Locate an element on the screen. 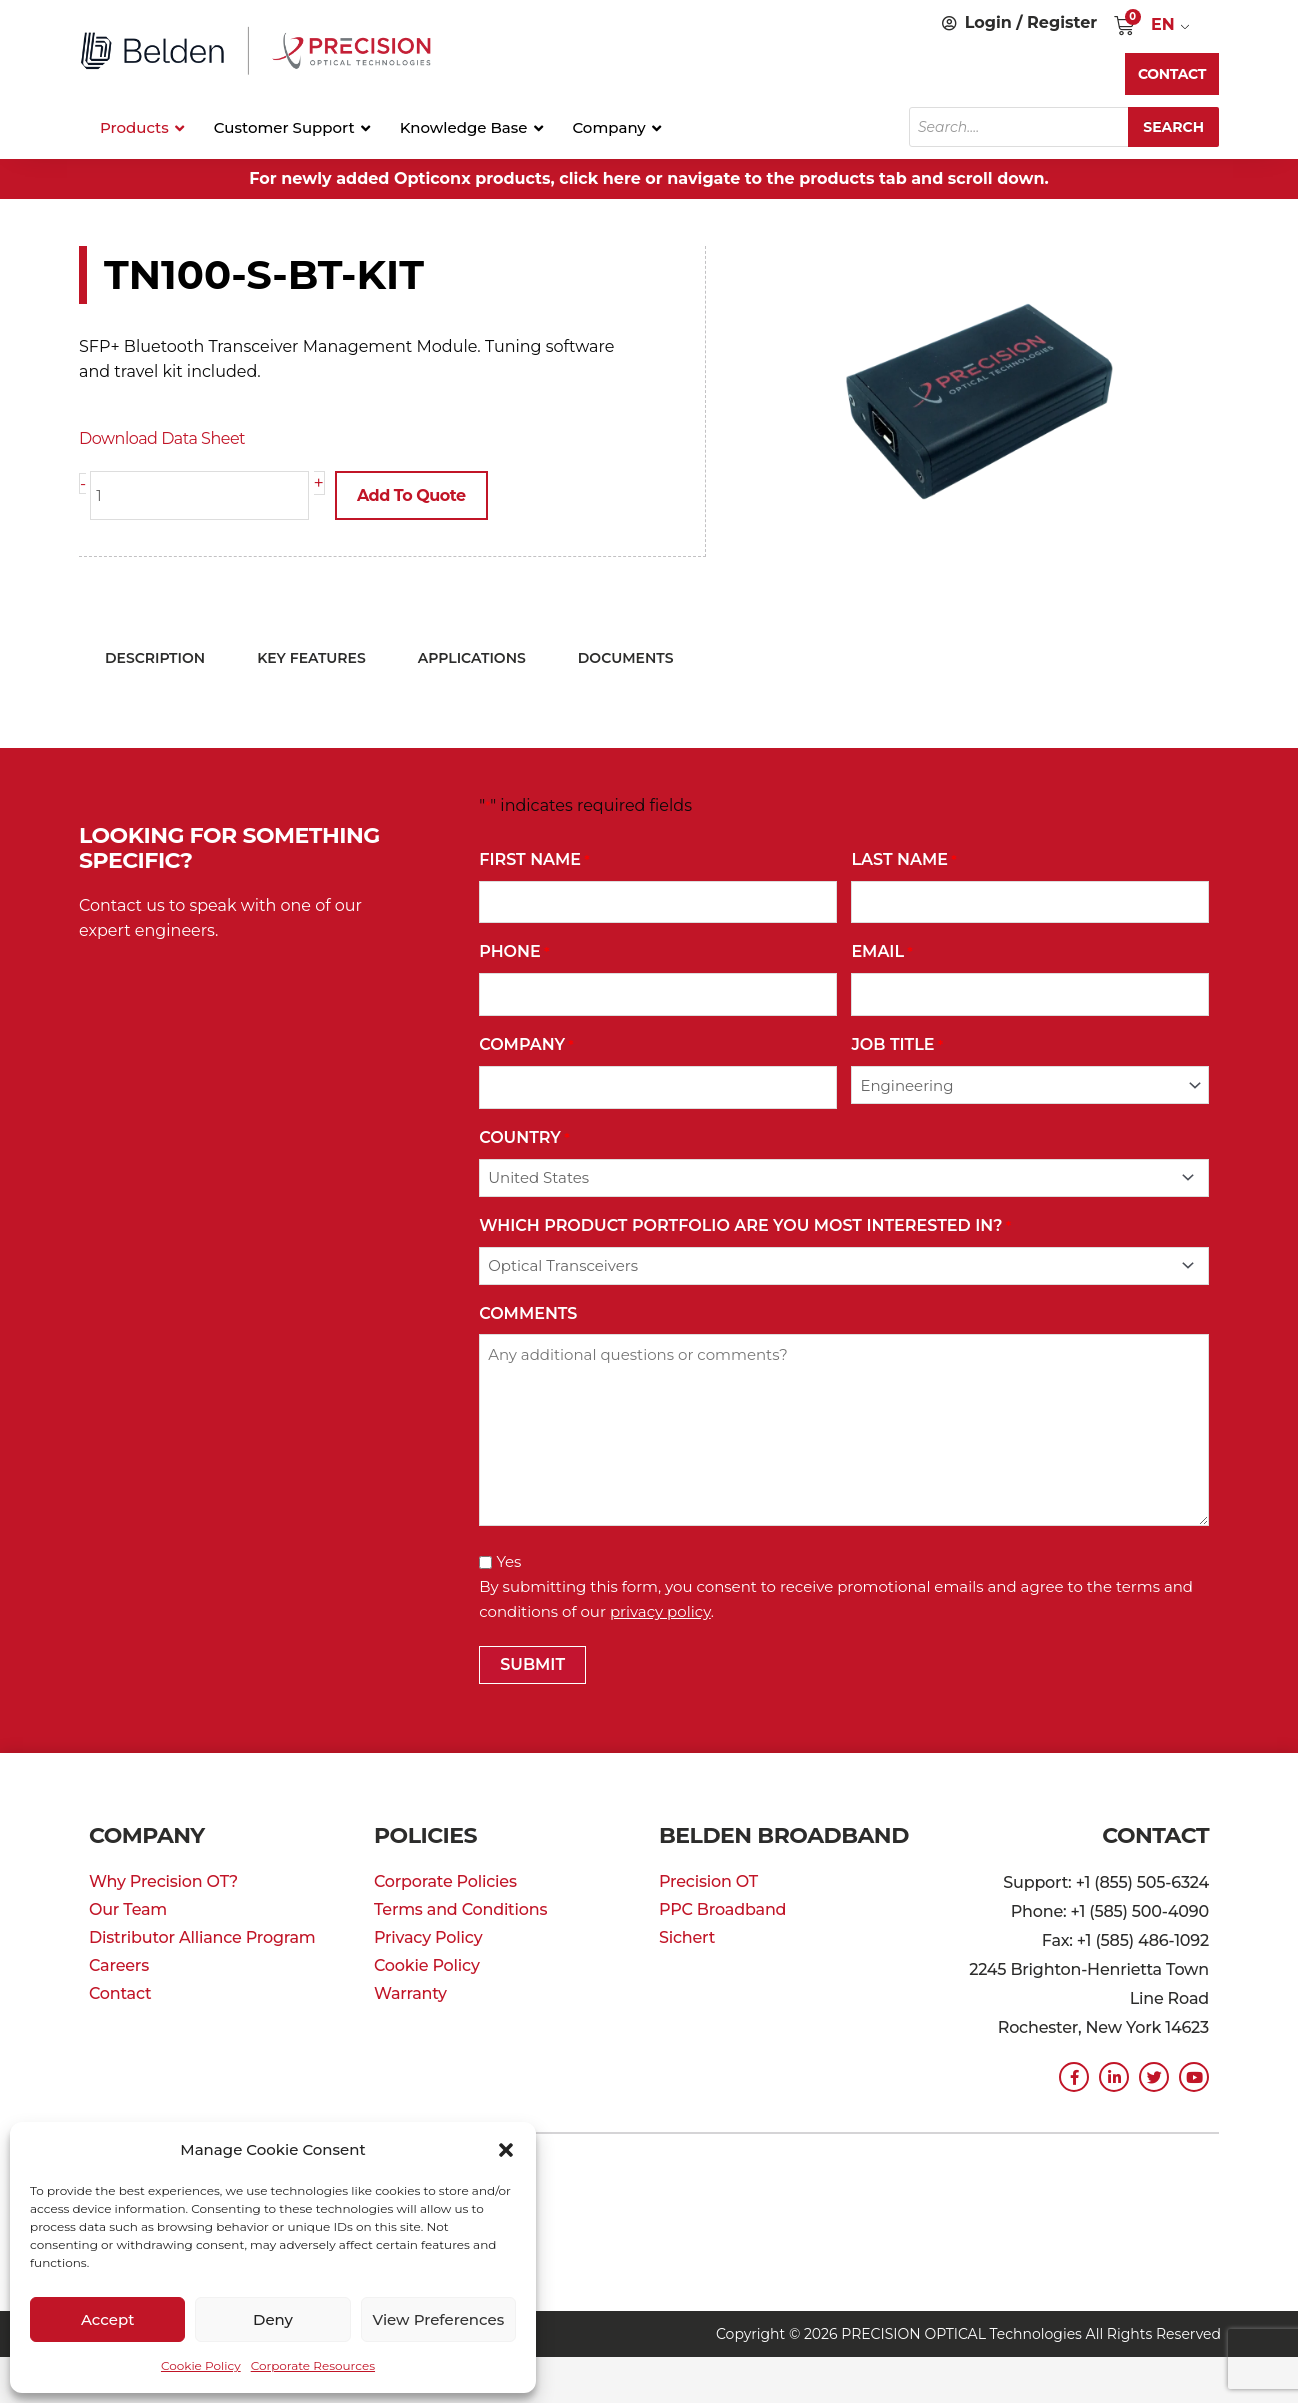  [button] is located at coordinates (506, 2150).